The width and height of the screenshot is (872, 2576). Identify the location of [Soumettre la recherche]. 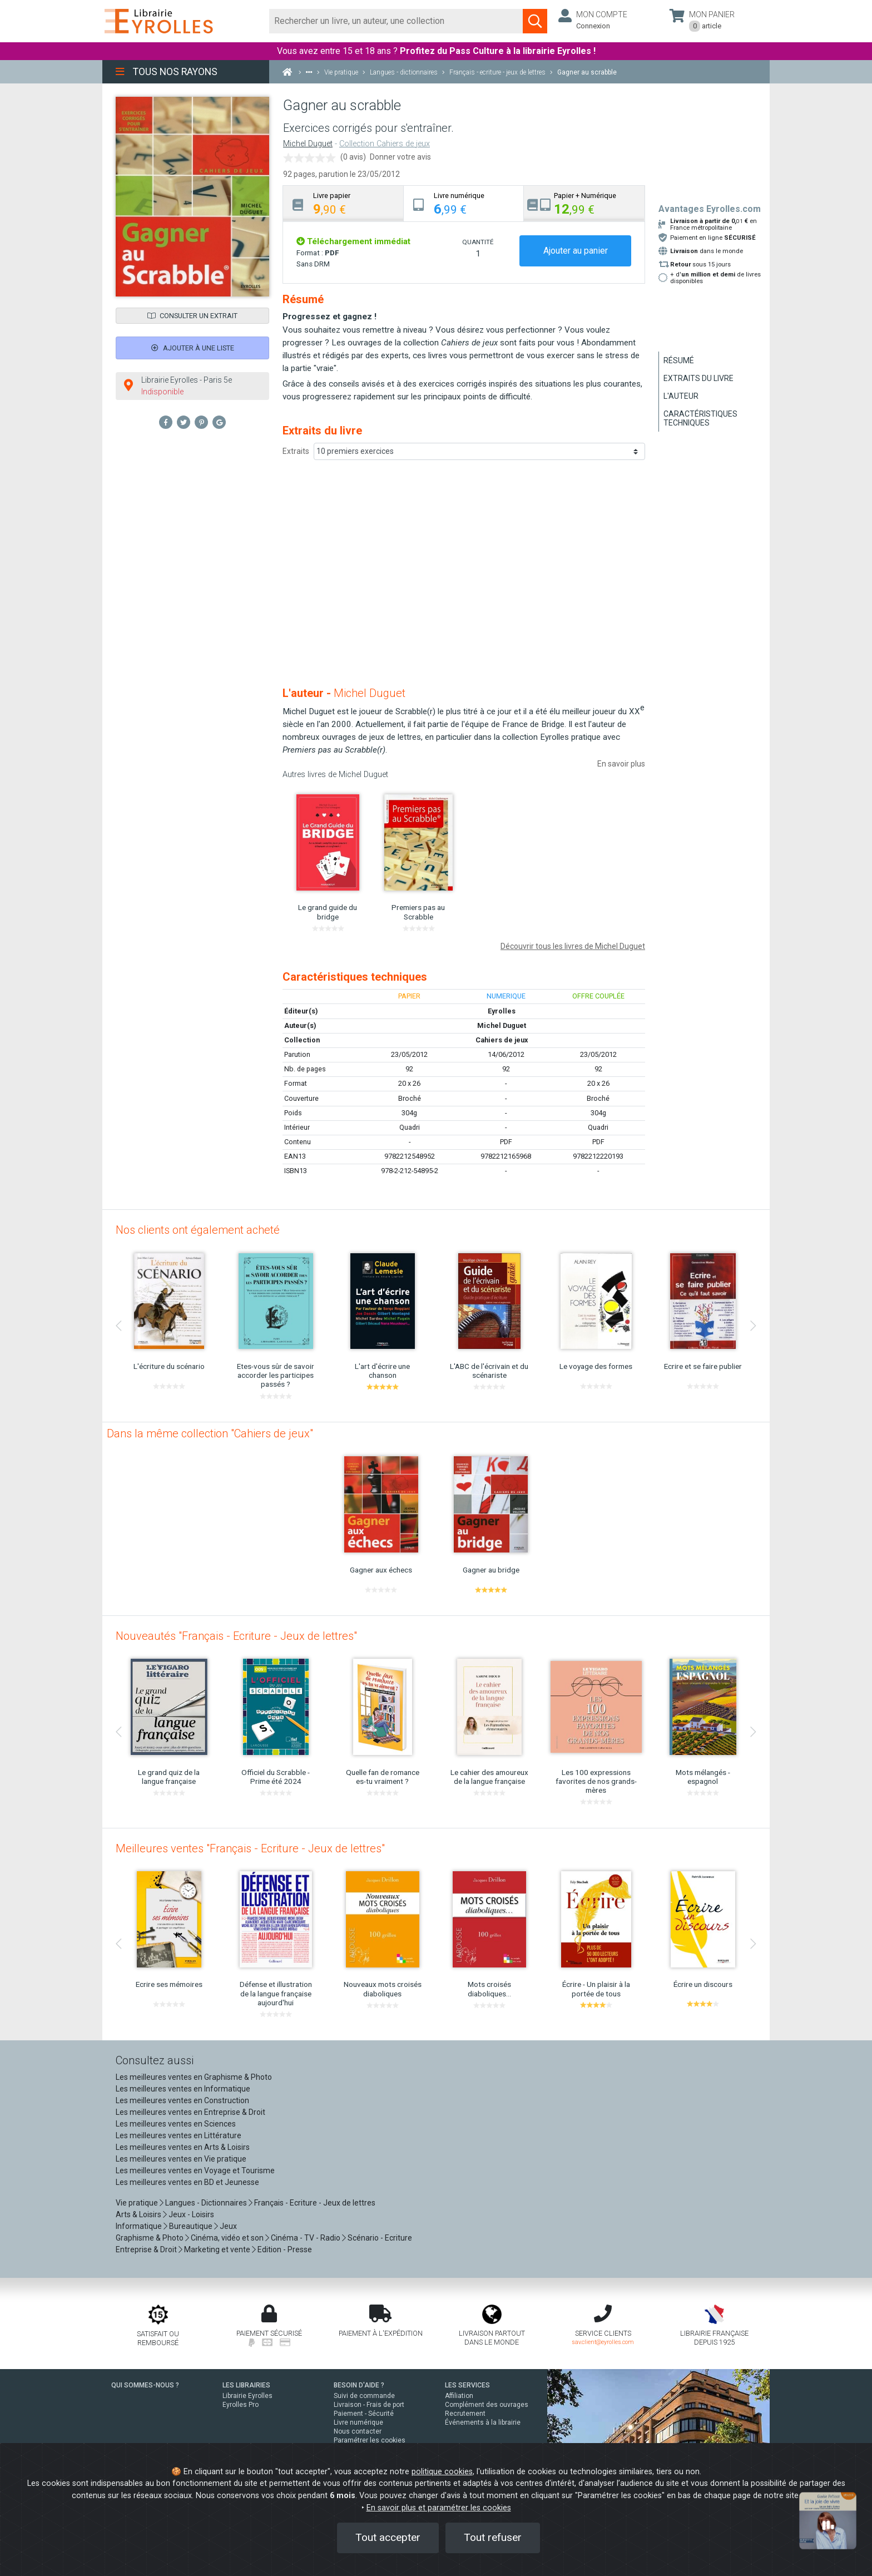
(535, 21).